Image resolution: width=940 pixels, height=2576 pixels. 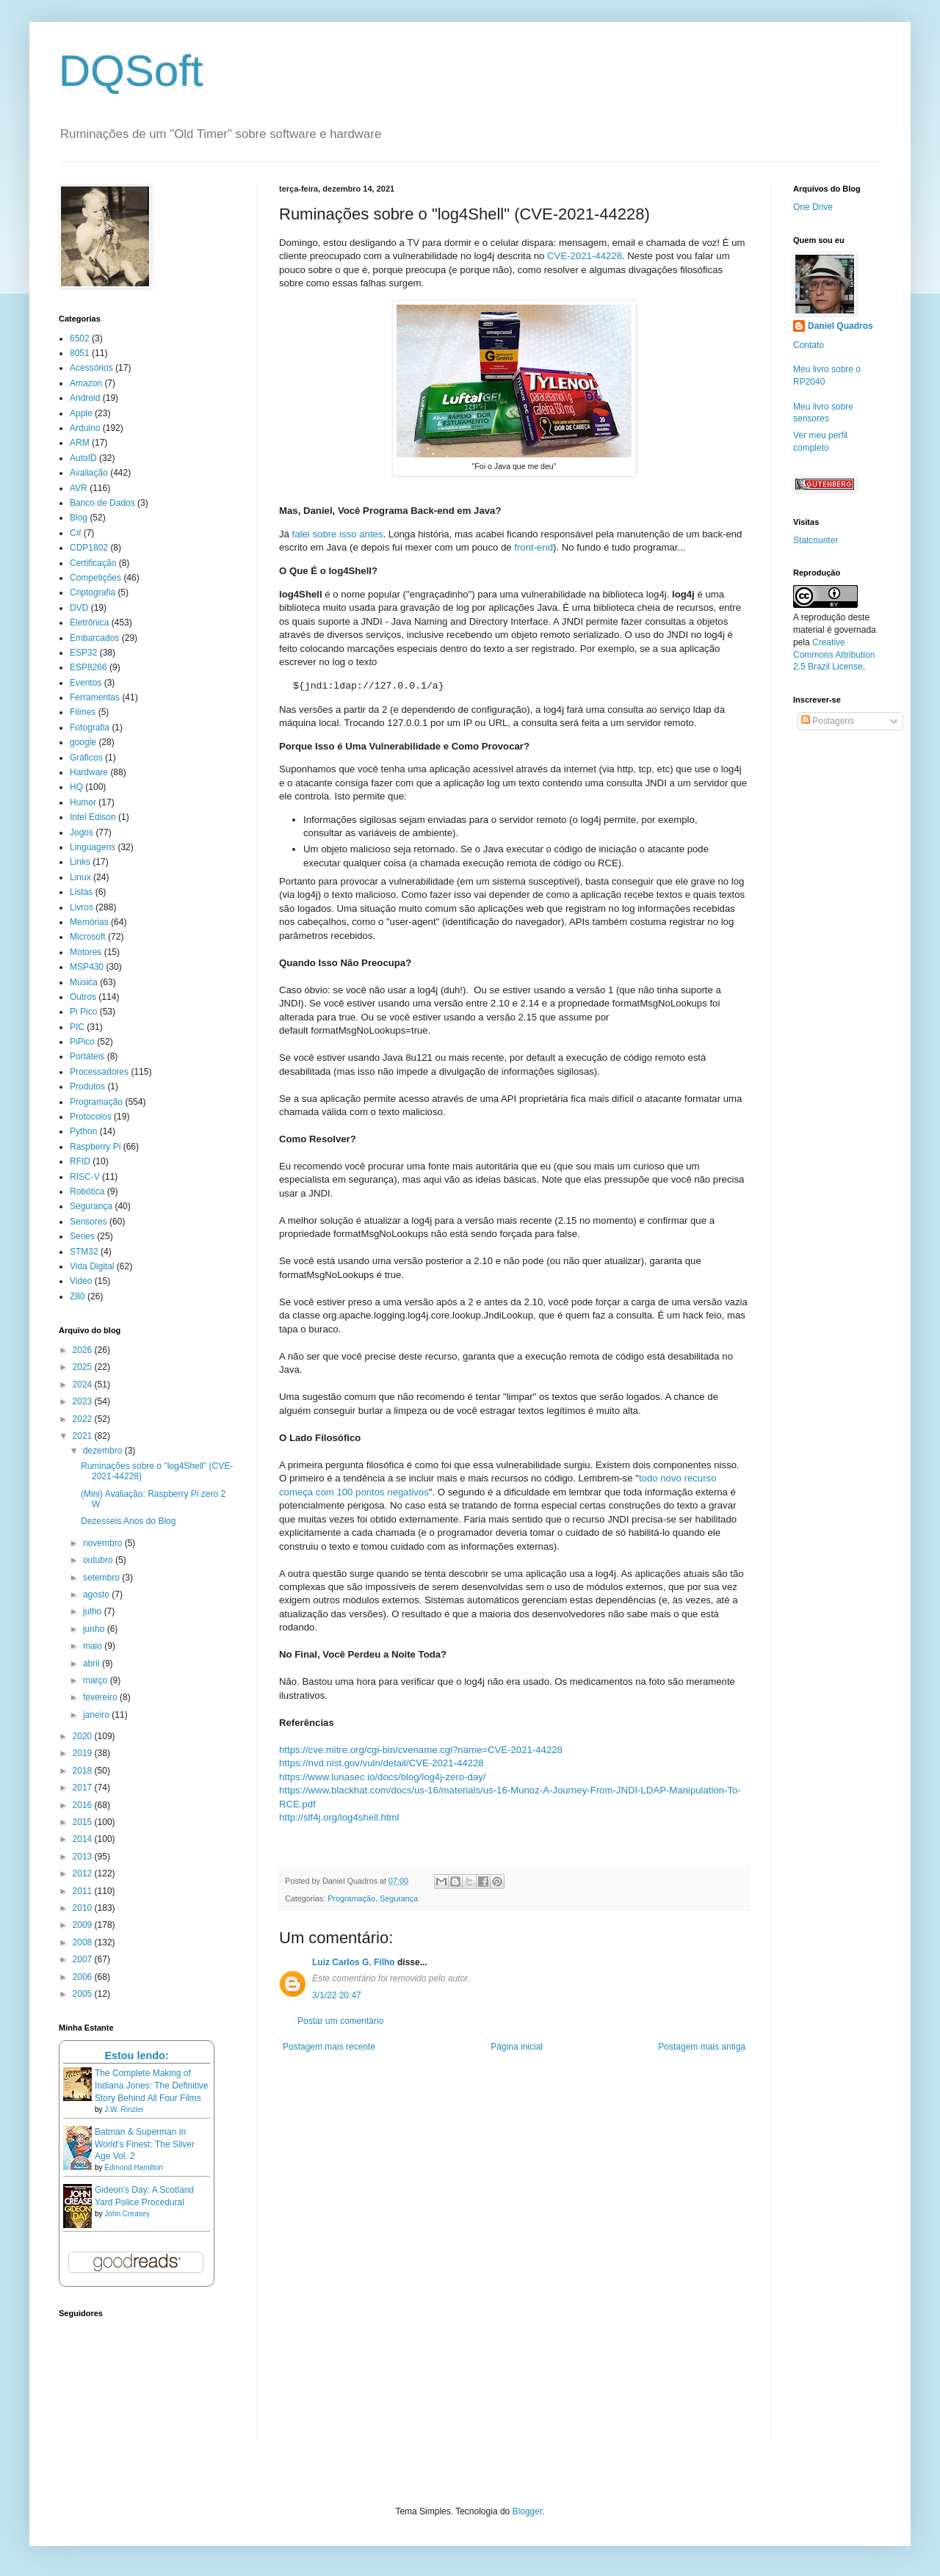 What do you see at coordinates (84, 1994) in the screenshot?
I see `2005` at bounding box center [84, 1994].